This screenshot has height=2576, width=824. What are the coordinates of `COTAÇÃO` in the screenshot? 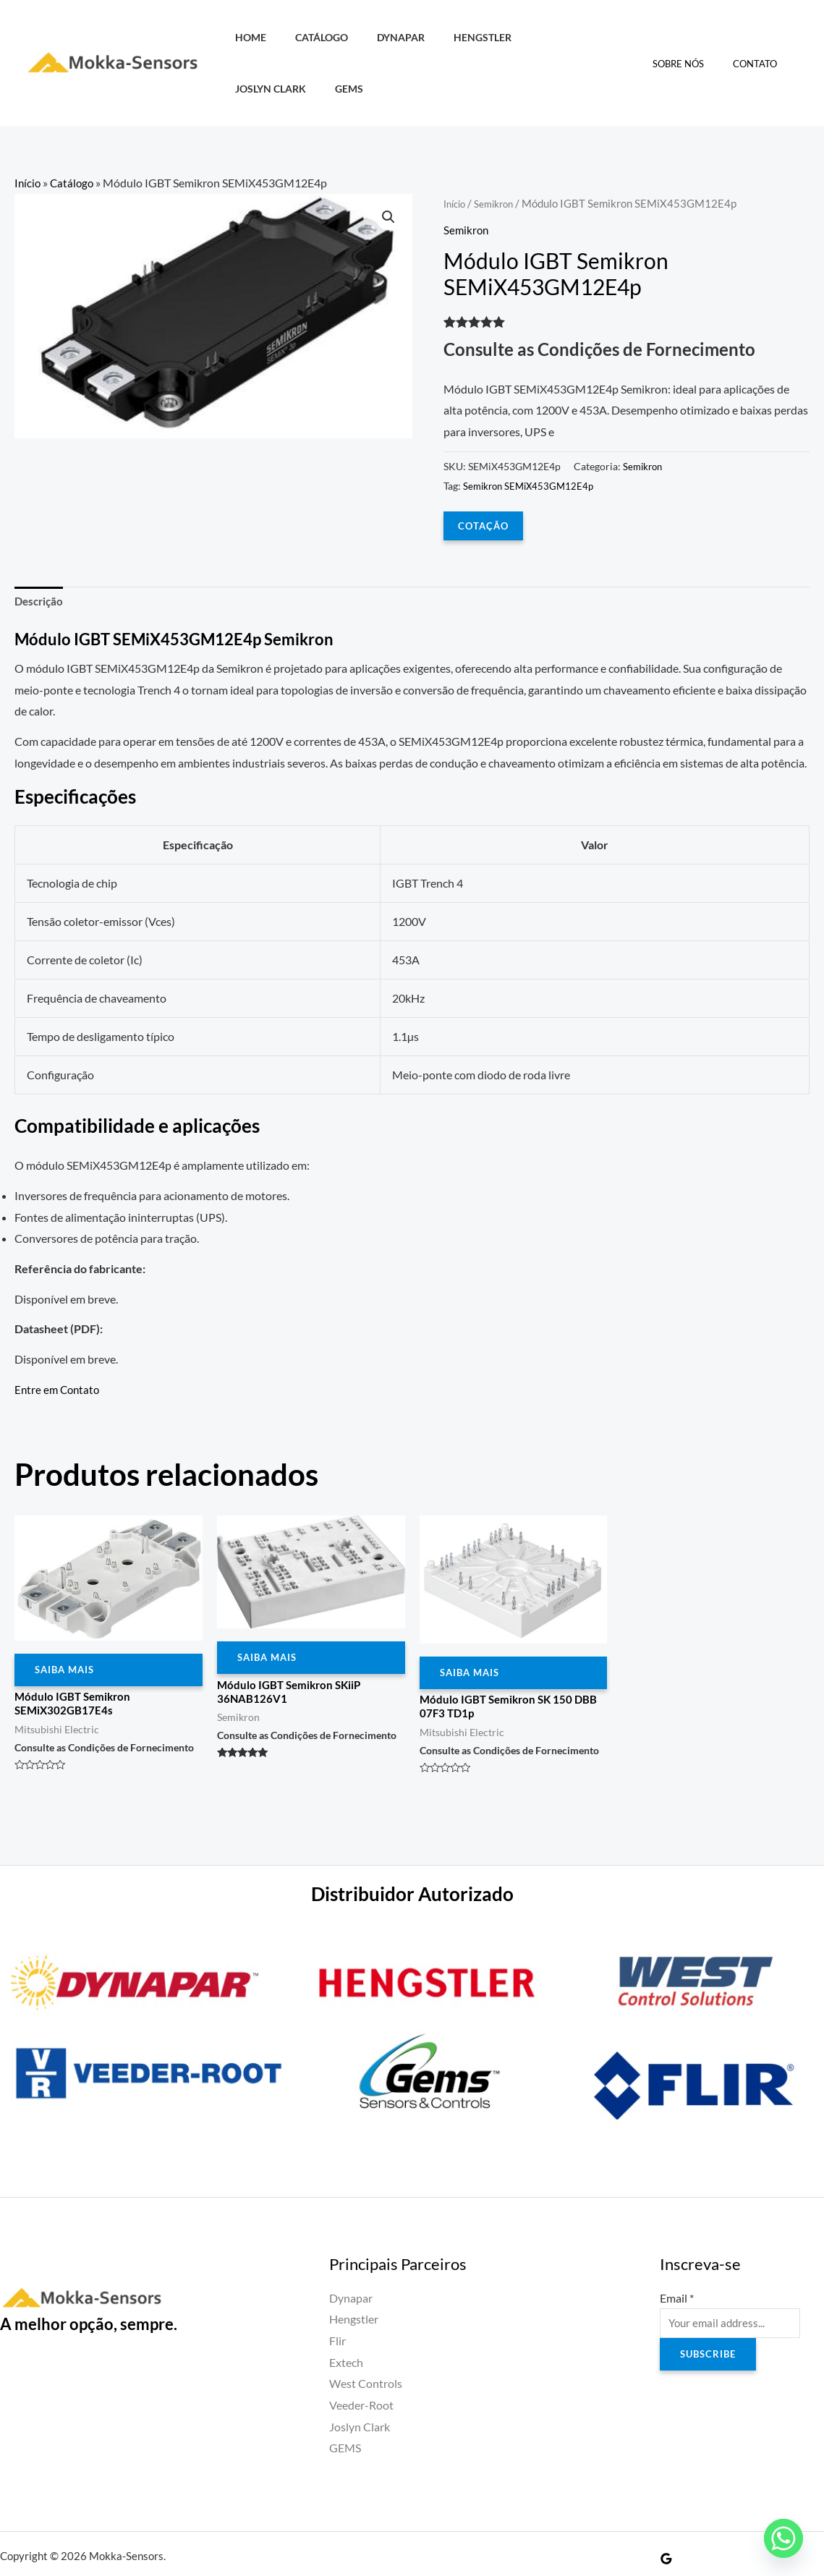 It's located at (484, 473).